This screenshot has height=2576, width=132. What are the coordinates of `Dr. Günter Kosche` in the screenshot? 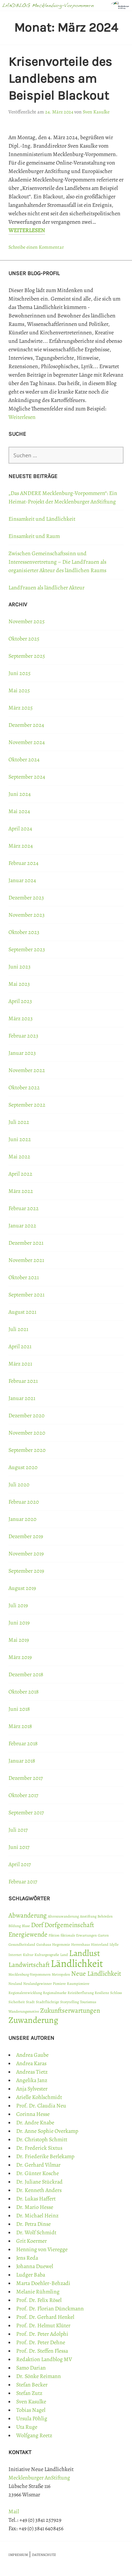 It's located at (37, 2173).